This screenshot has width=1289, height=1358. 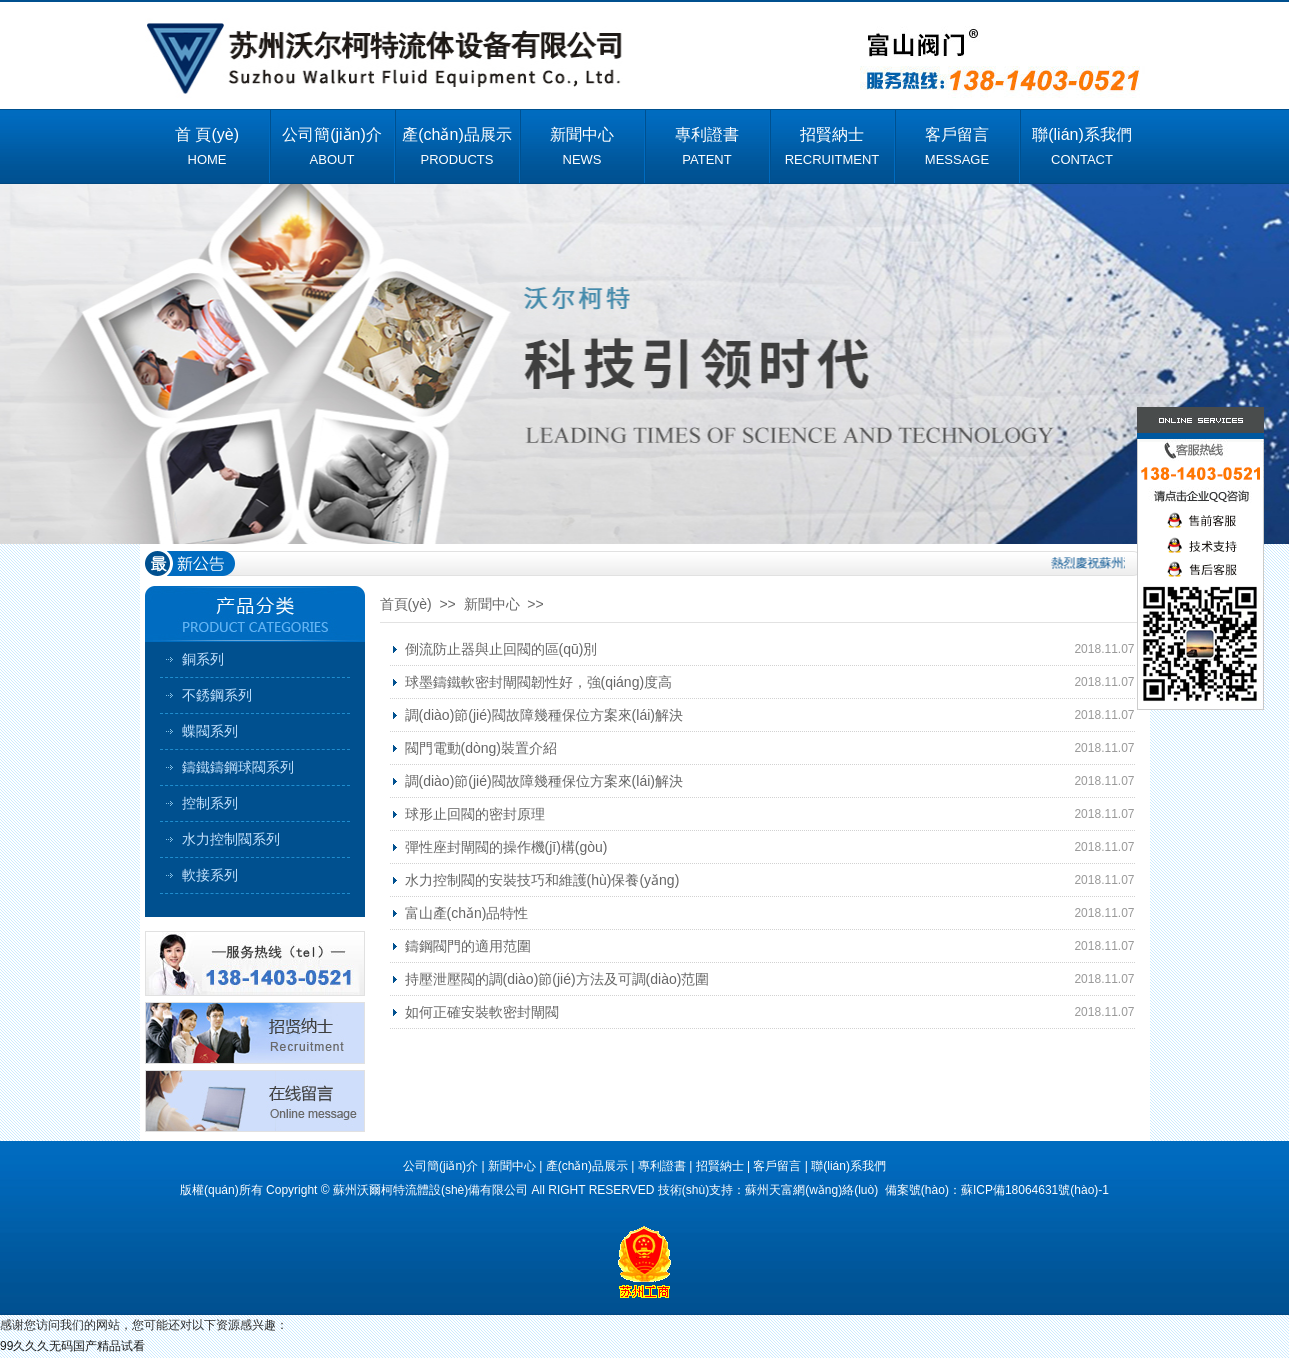 What do you see at coordinates (777, 1166) in the screenshot?
I see `客戶留言` at bounding box center [777, 1166].